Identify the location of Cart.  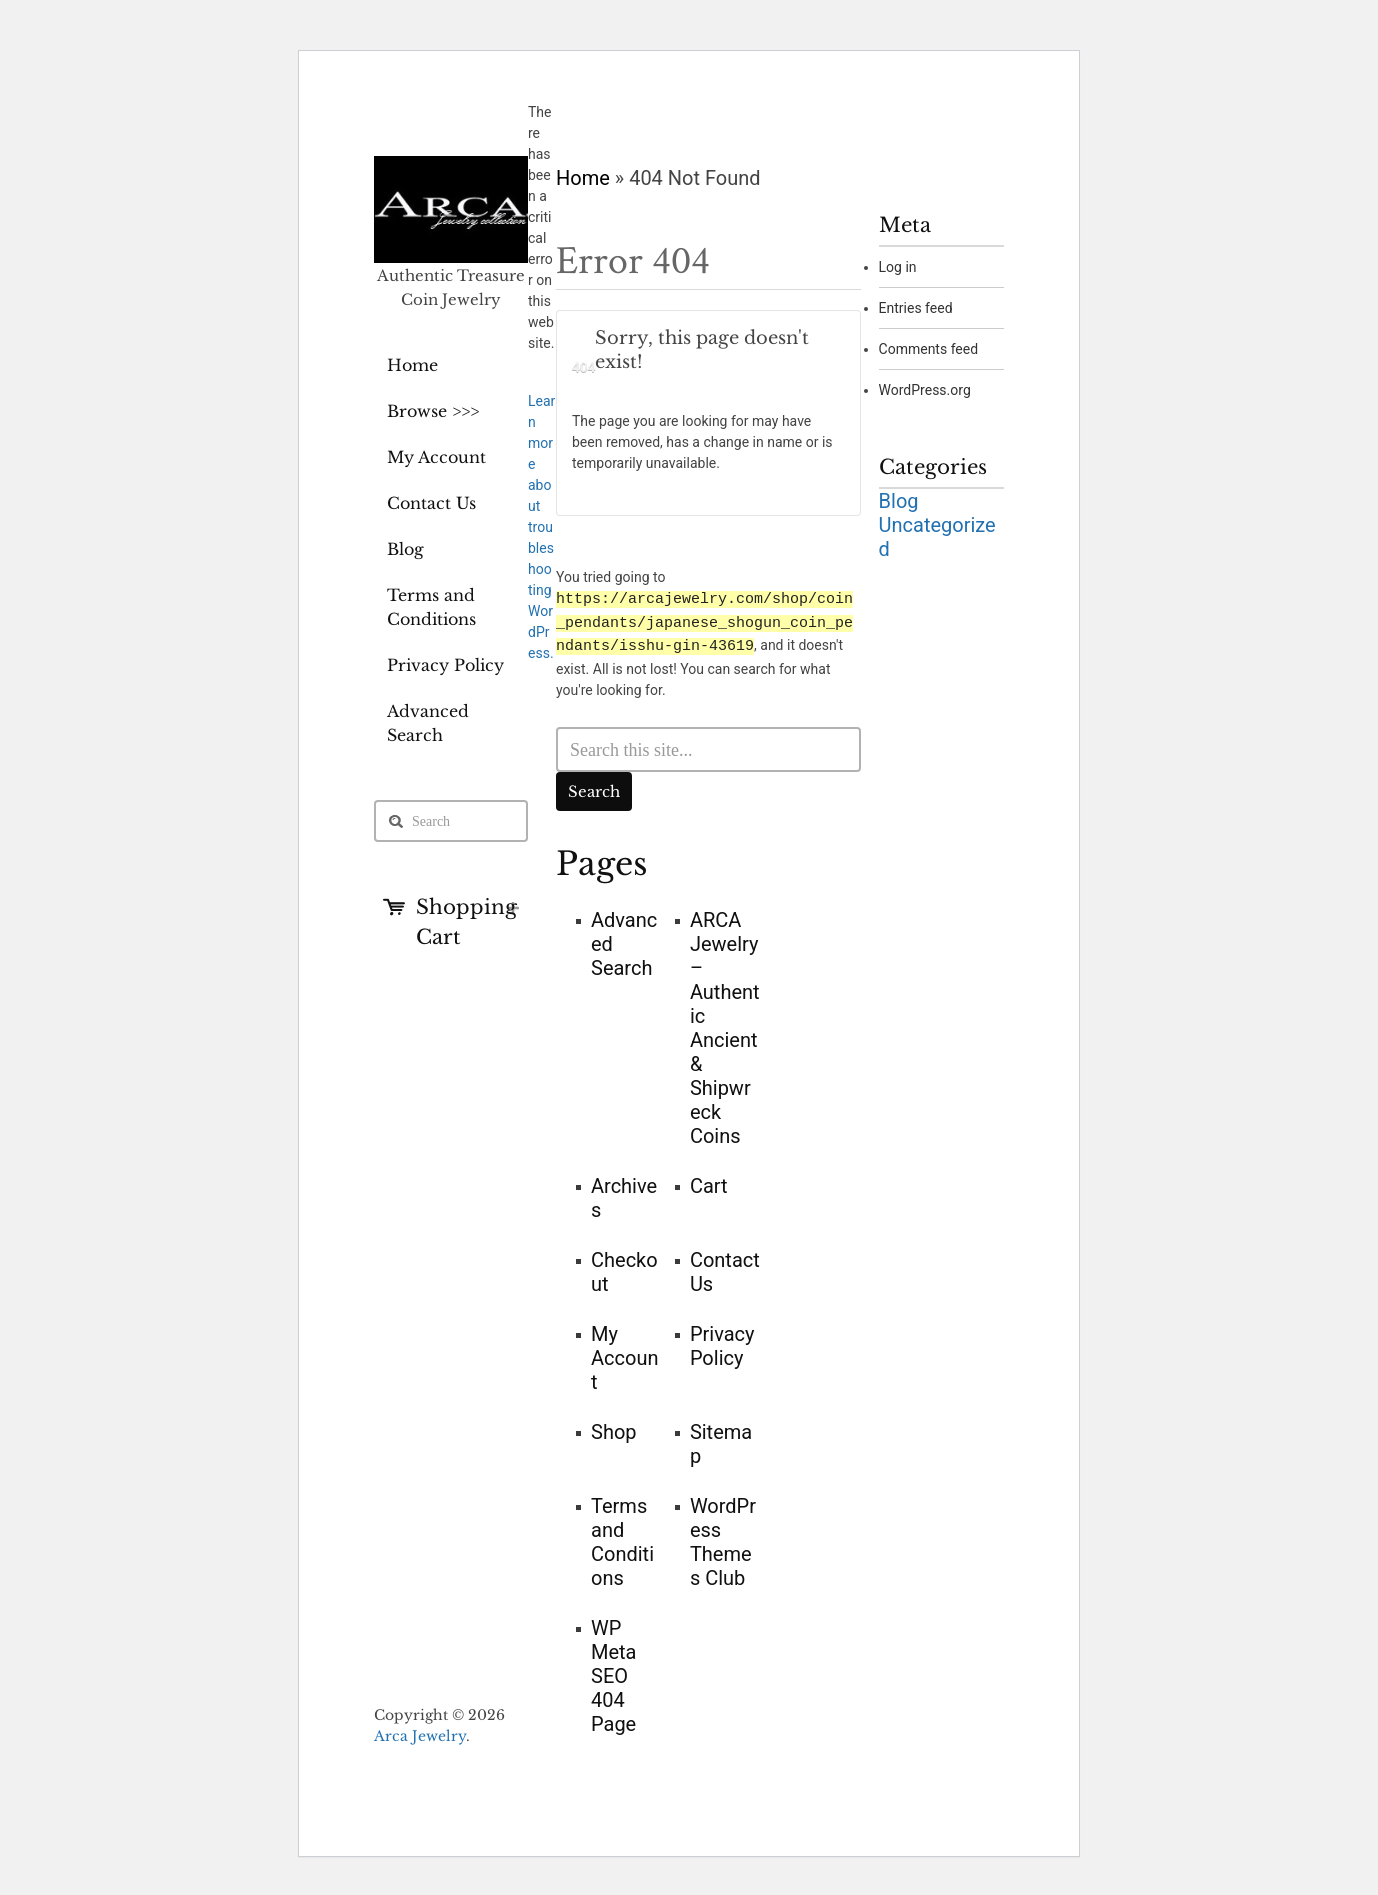
(709, 1184).